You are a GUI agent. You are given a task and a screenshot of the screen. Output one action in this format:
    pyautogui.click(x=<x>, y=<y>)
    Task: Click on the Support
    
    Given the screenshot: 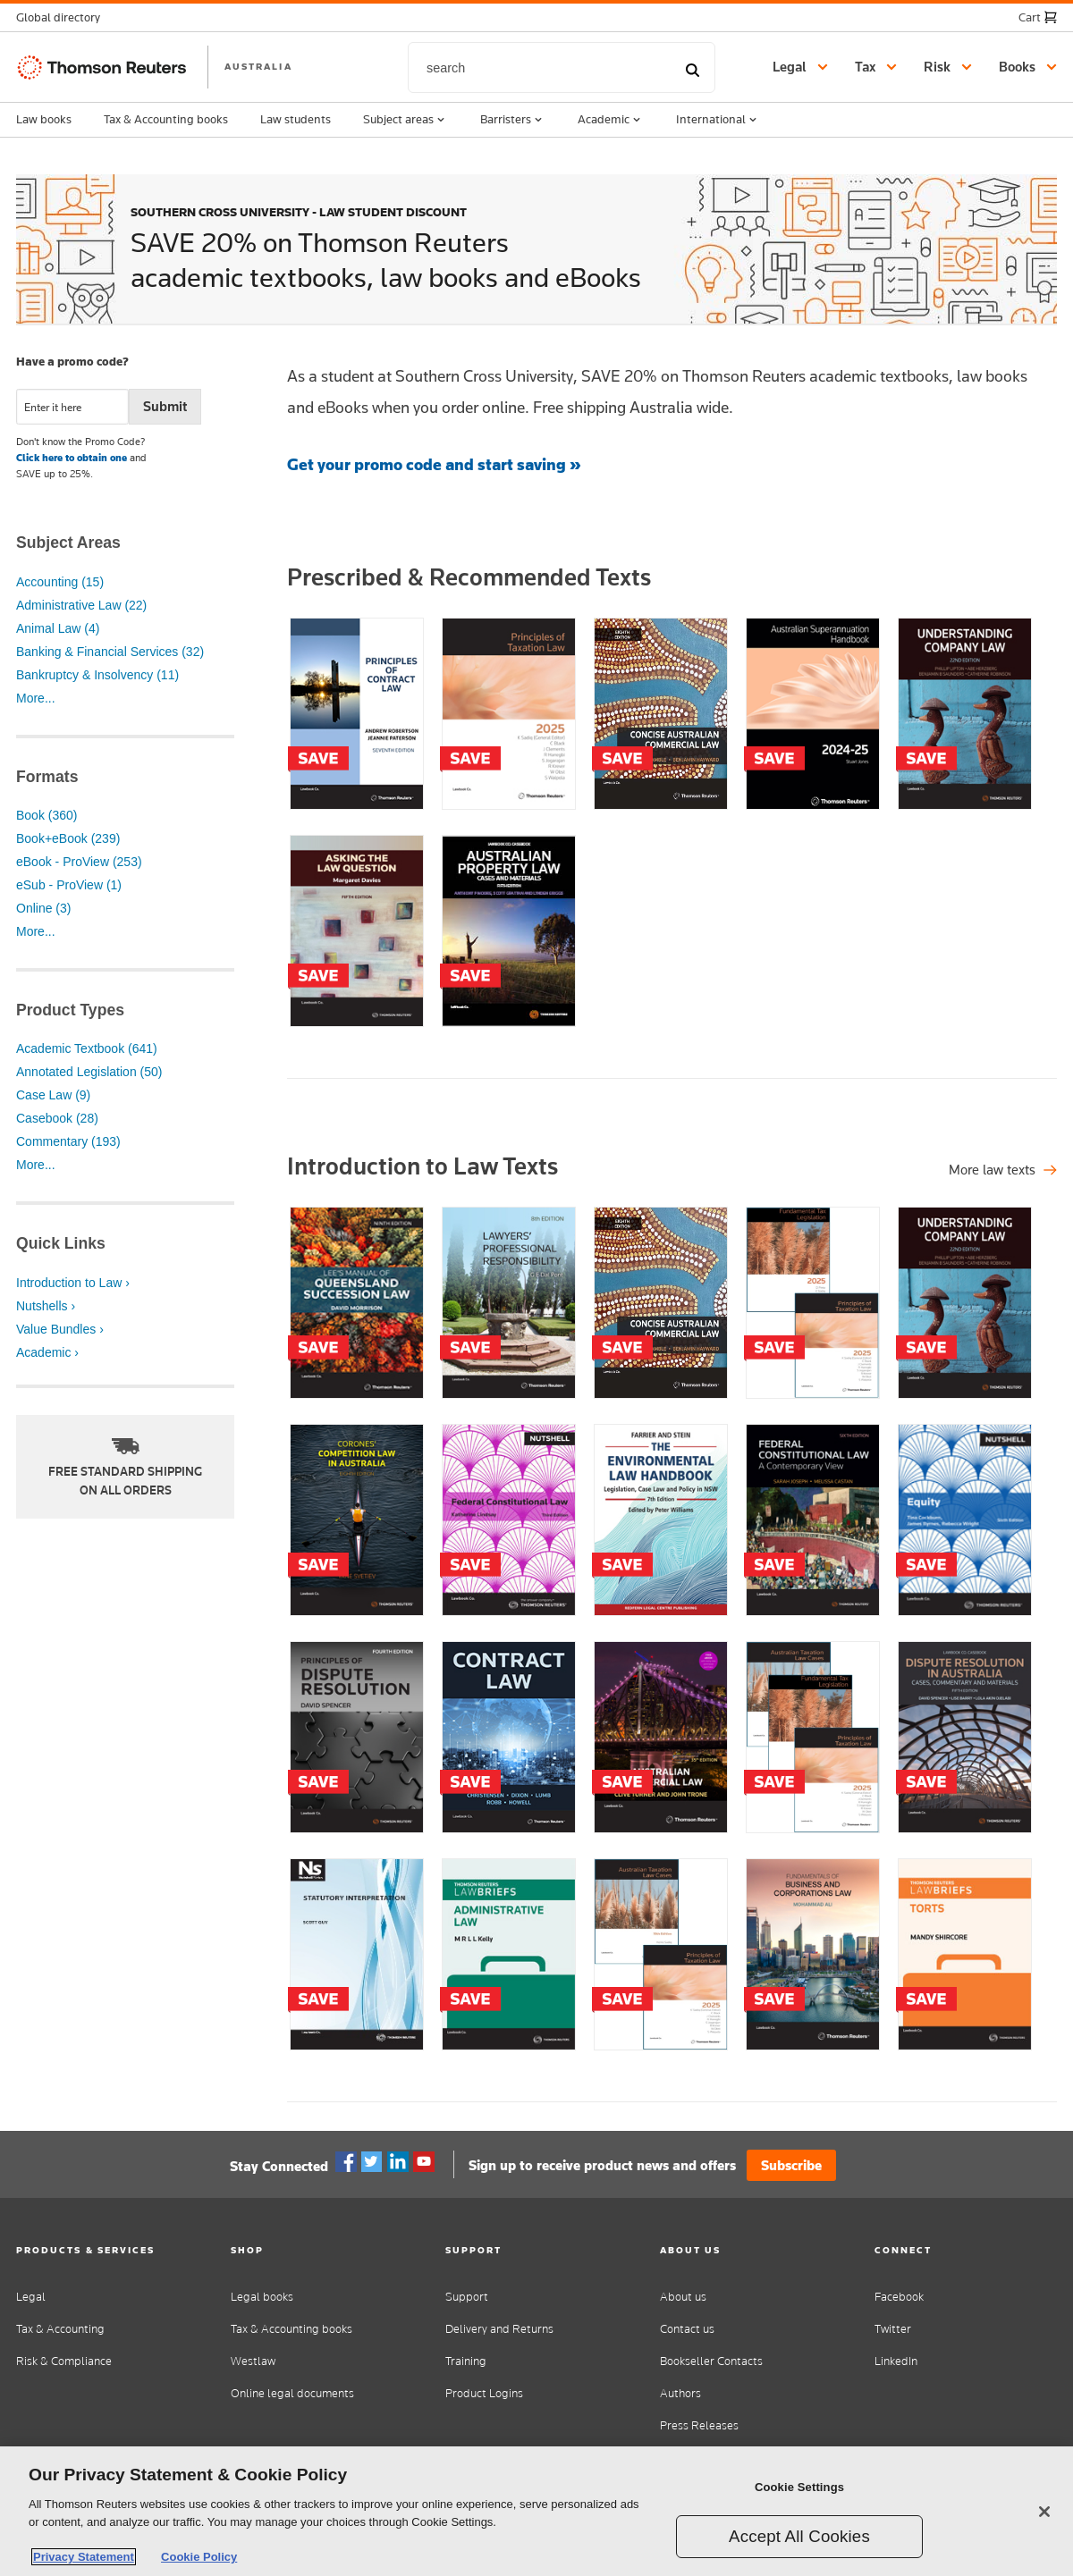 What is the action you would take?
    pyautogui.click(x=466, y=2296)
    